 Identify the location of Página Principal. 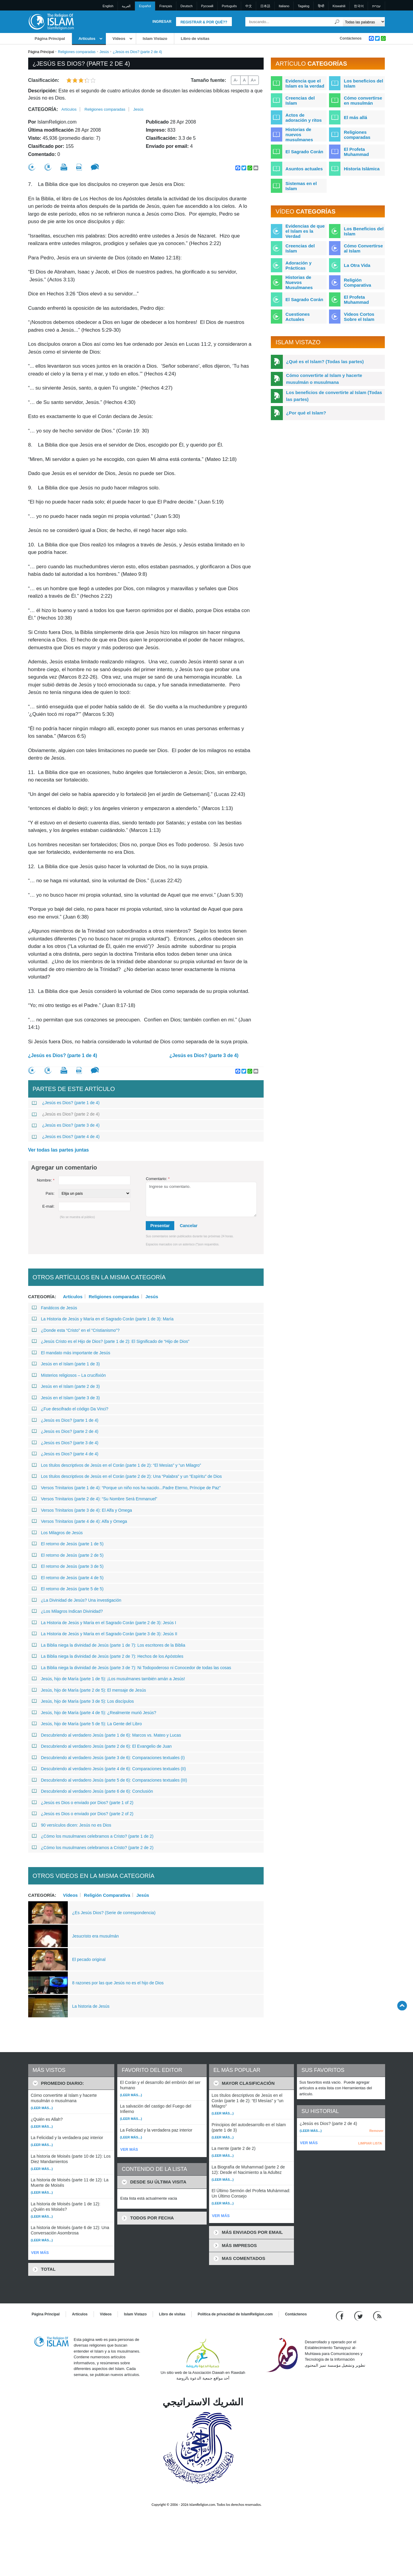
(50, 38).